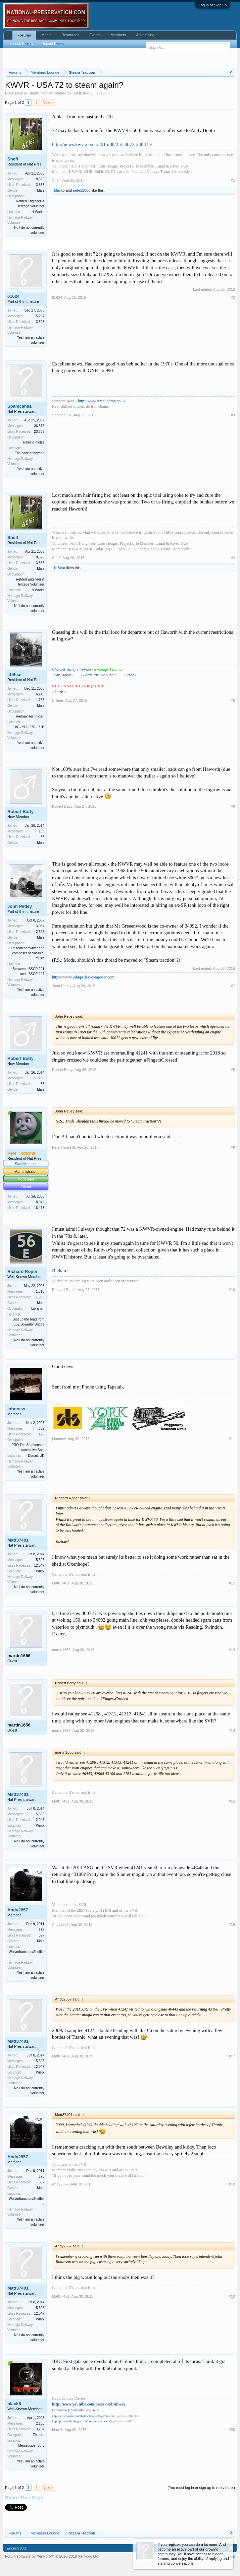  Describe the element at coordinates (48, 102) in the screenshot. I see `Next >` at that location.